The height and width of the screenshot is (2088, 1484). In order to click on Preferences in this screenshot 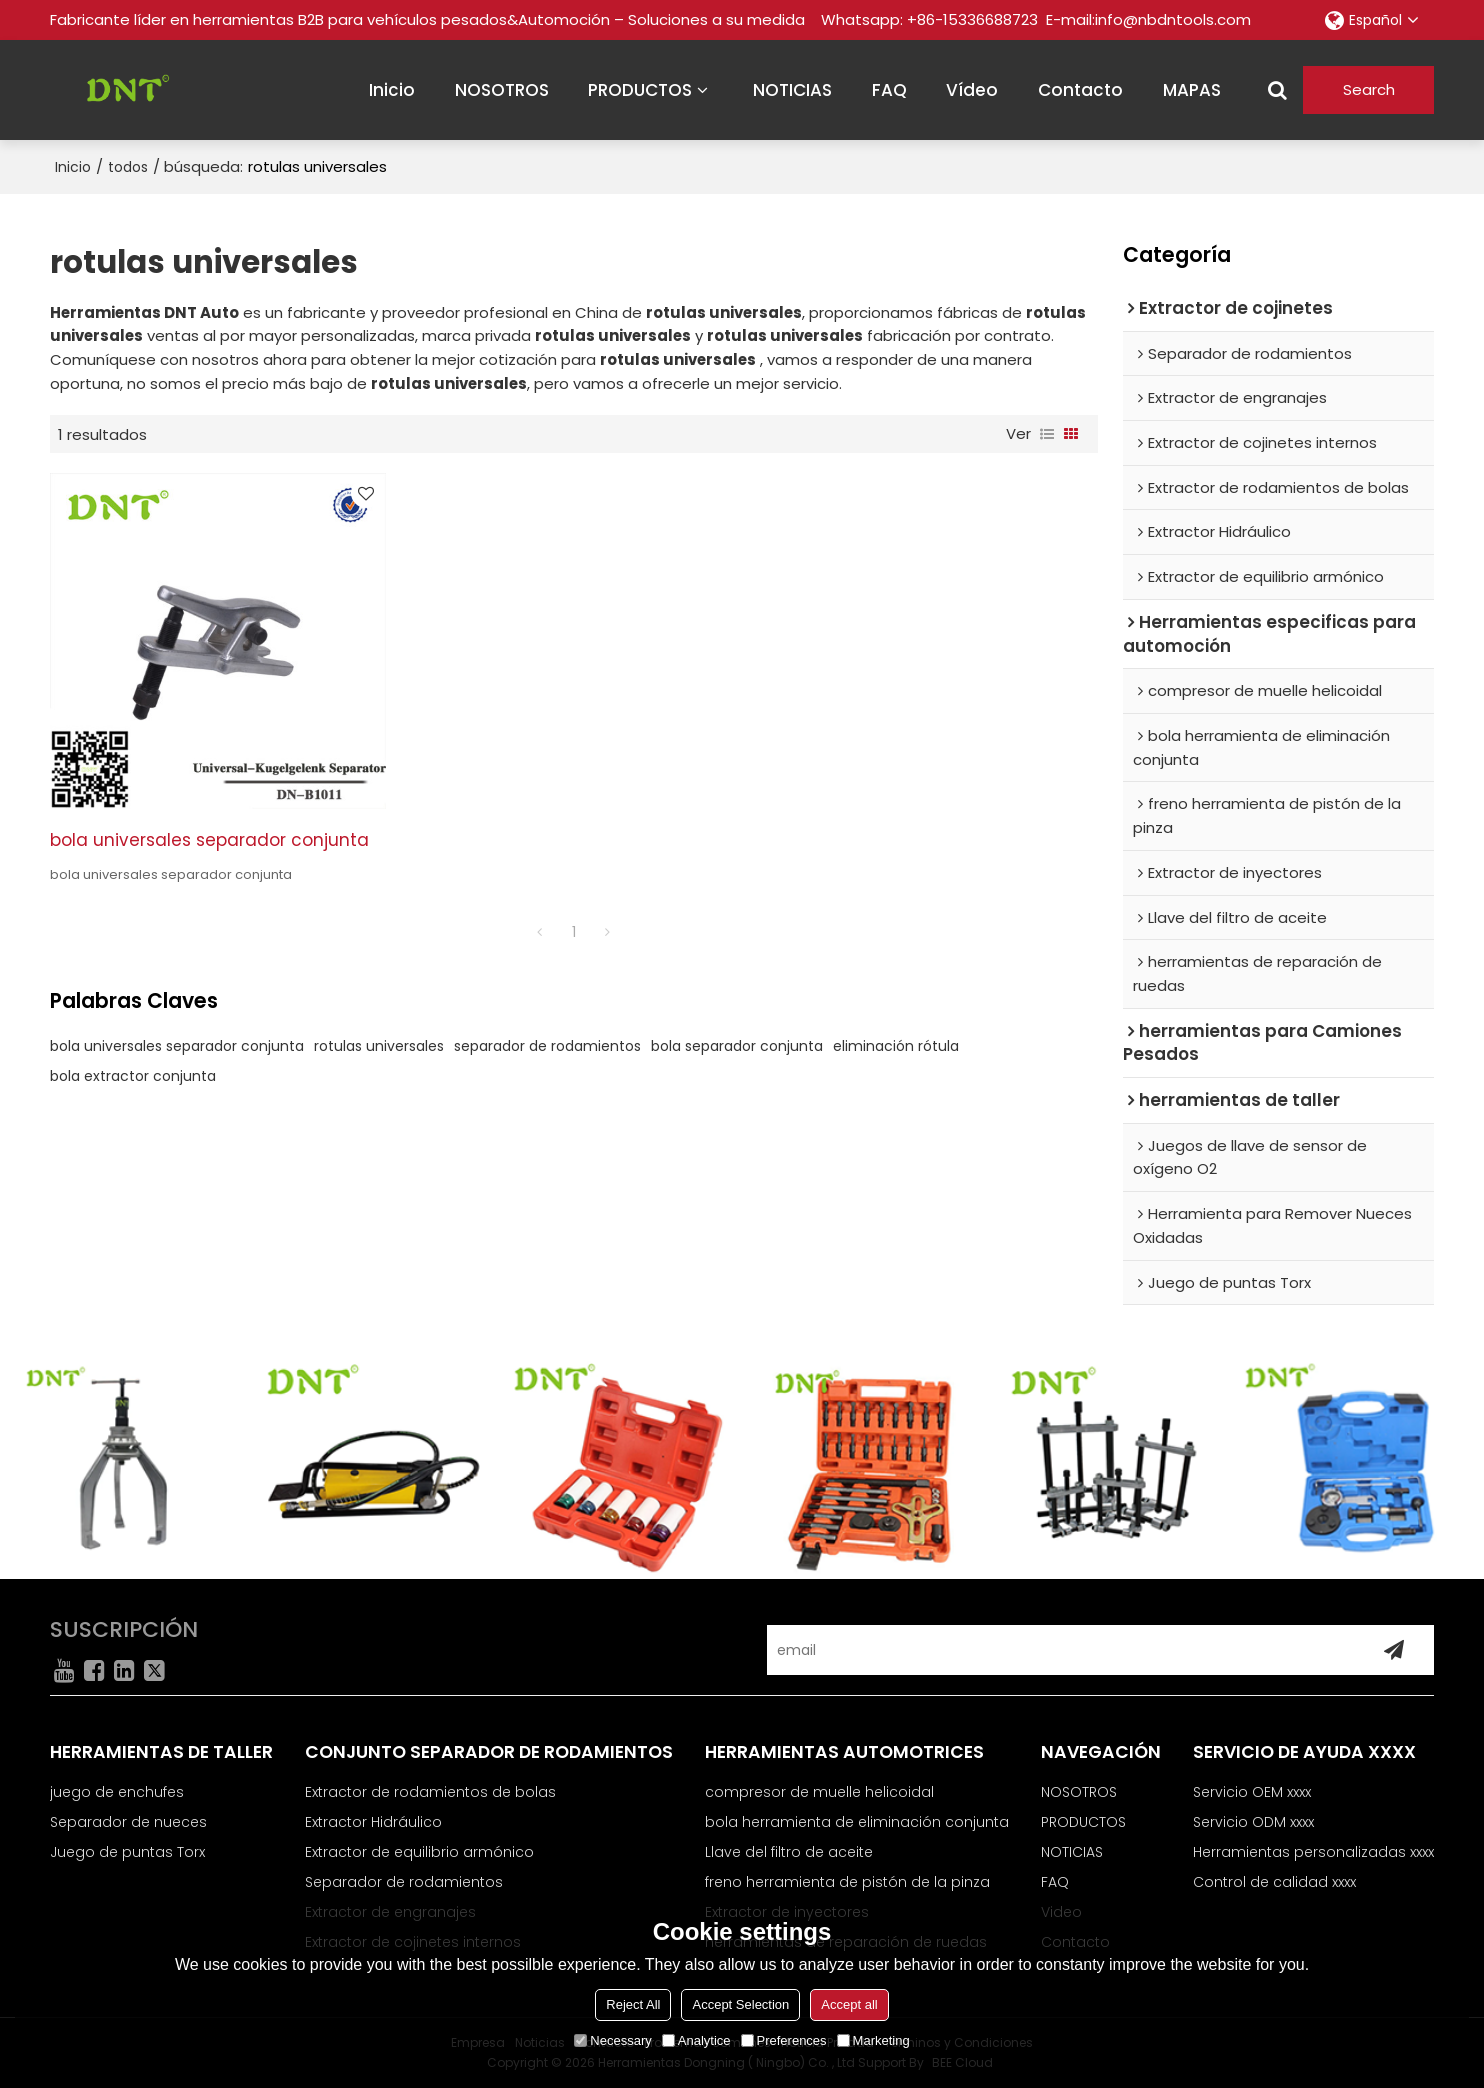, I will do `click(784, 2040)`.